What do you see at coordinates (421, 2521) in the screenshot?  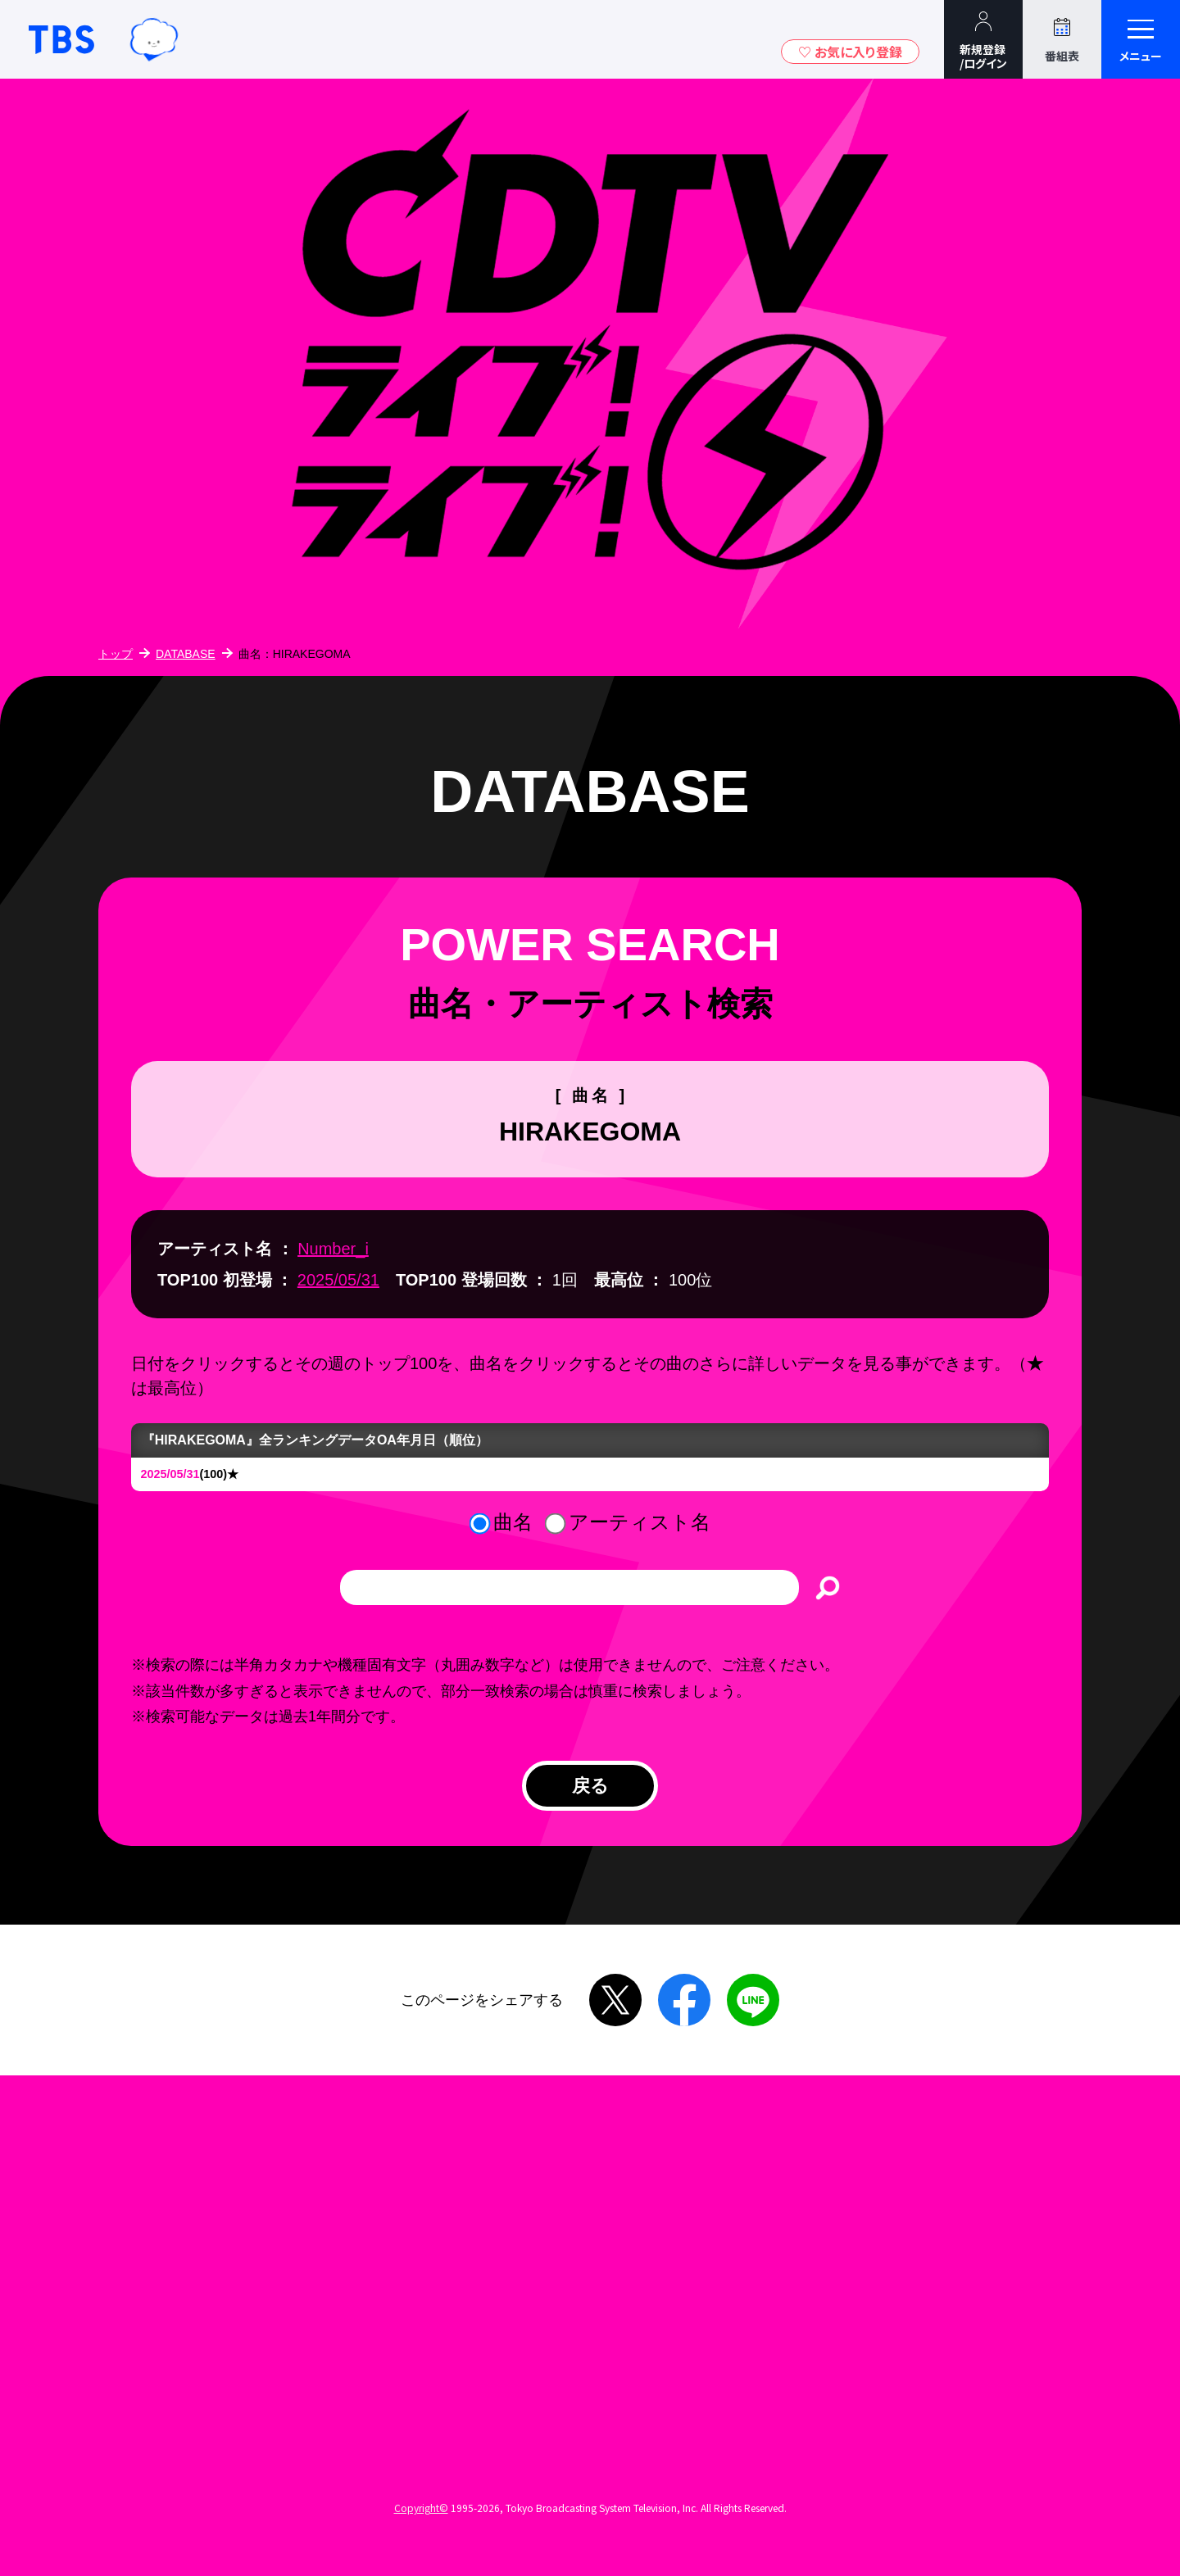 I see `Copyright©` at bounding box center [421, 2521].